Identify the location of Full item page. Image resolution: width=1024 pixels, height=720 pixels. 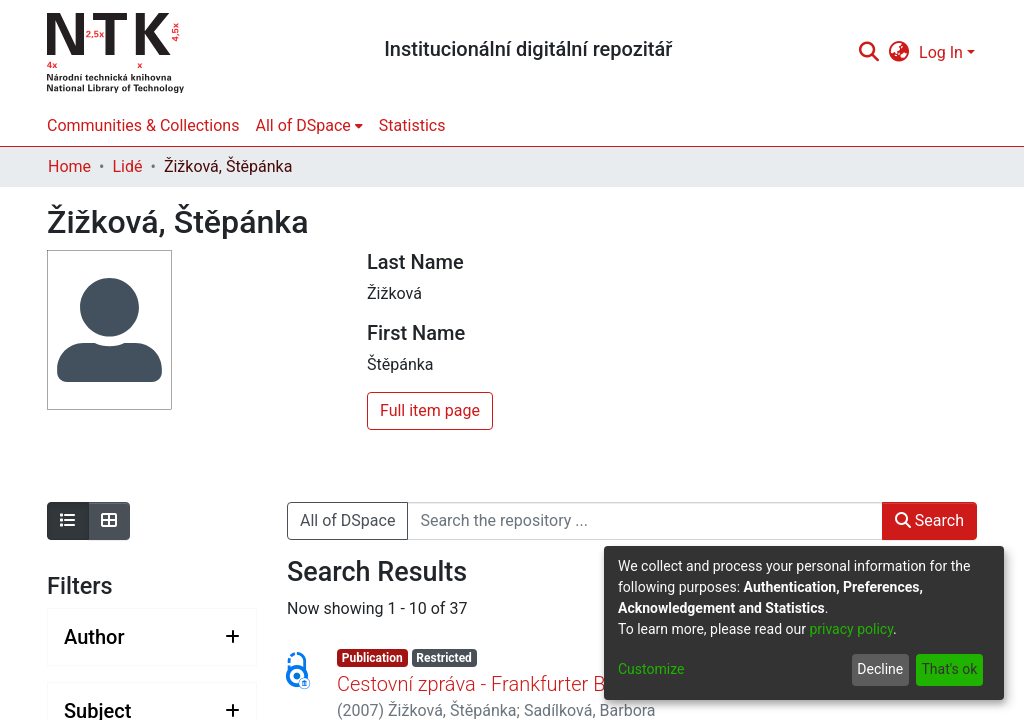
(430, 410).